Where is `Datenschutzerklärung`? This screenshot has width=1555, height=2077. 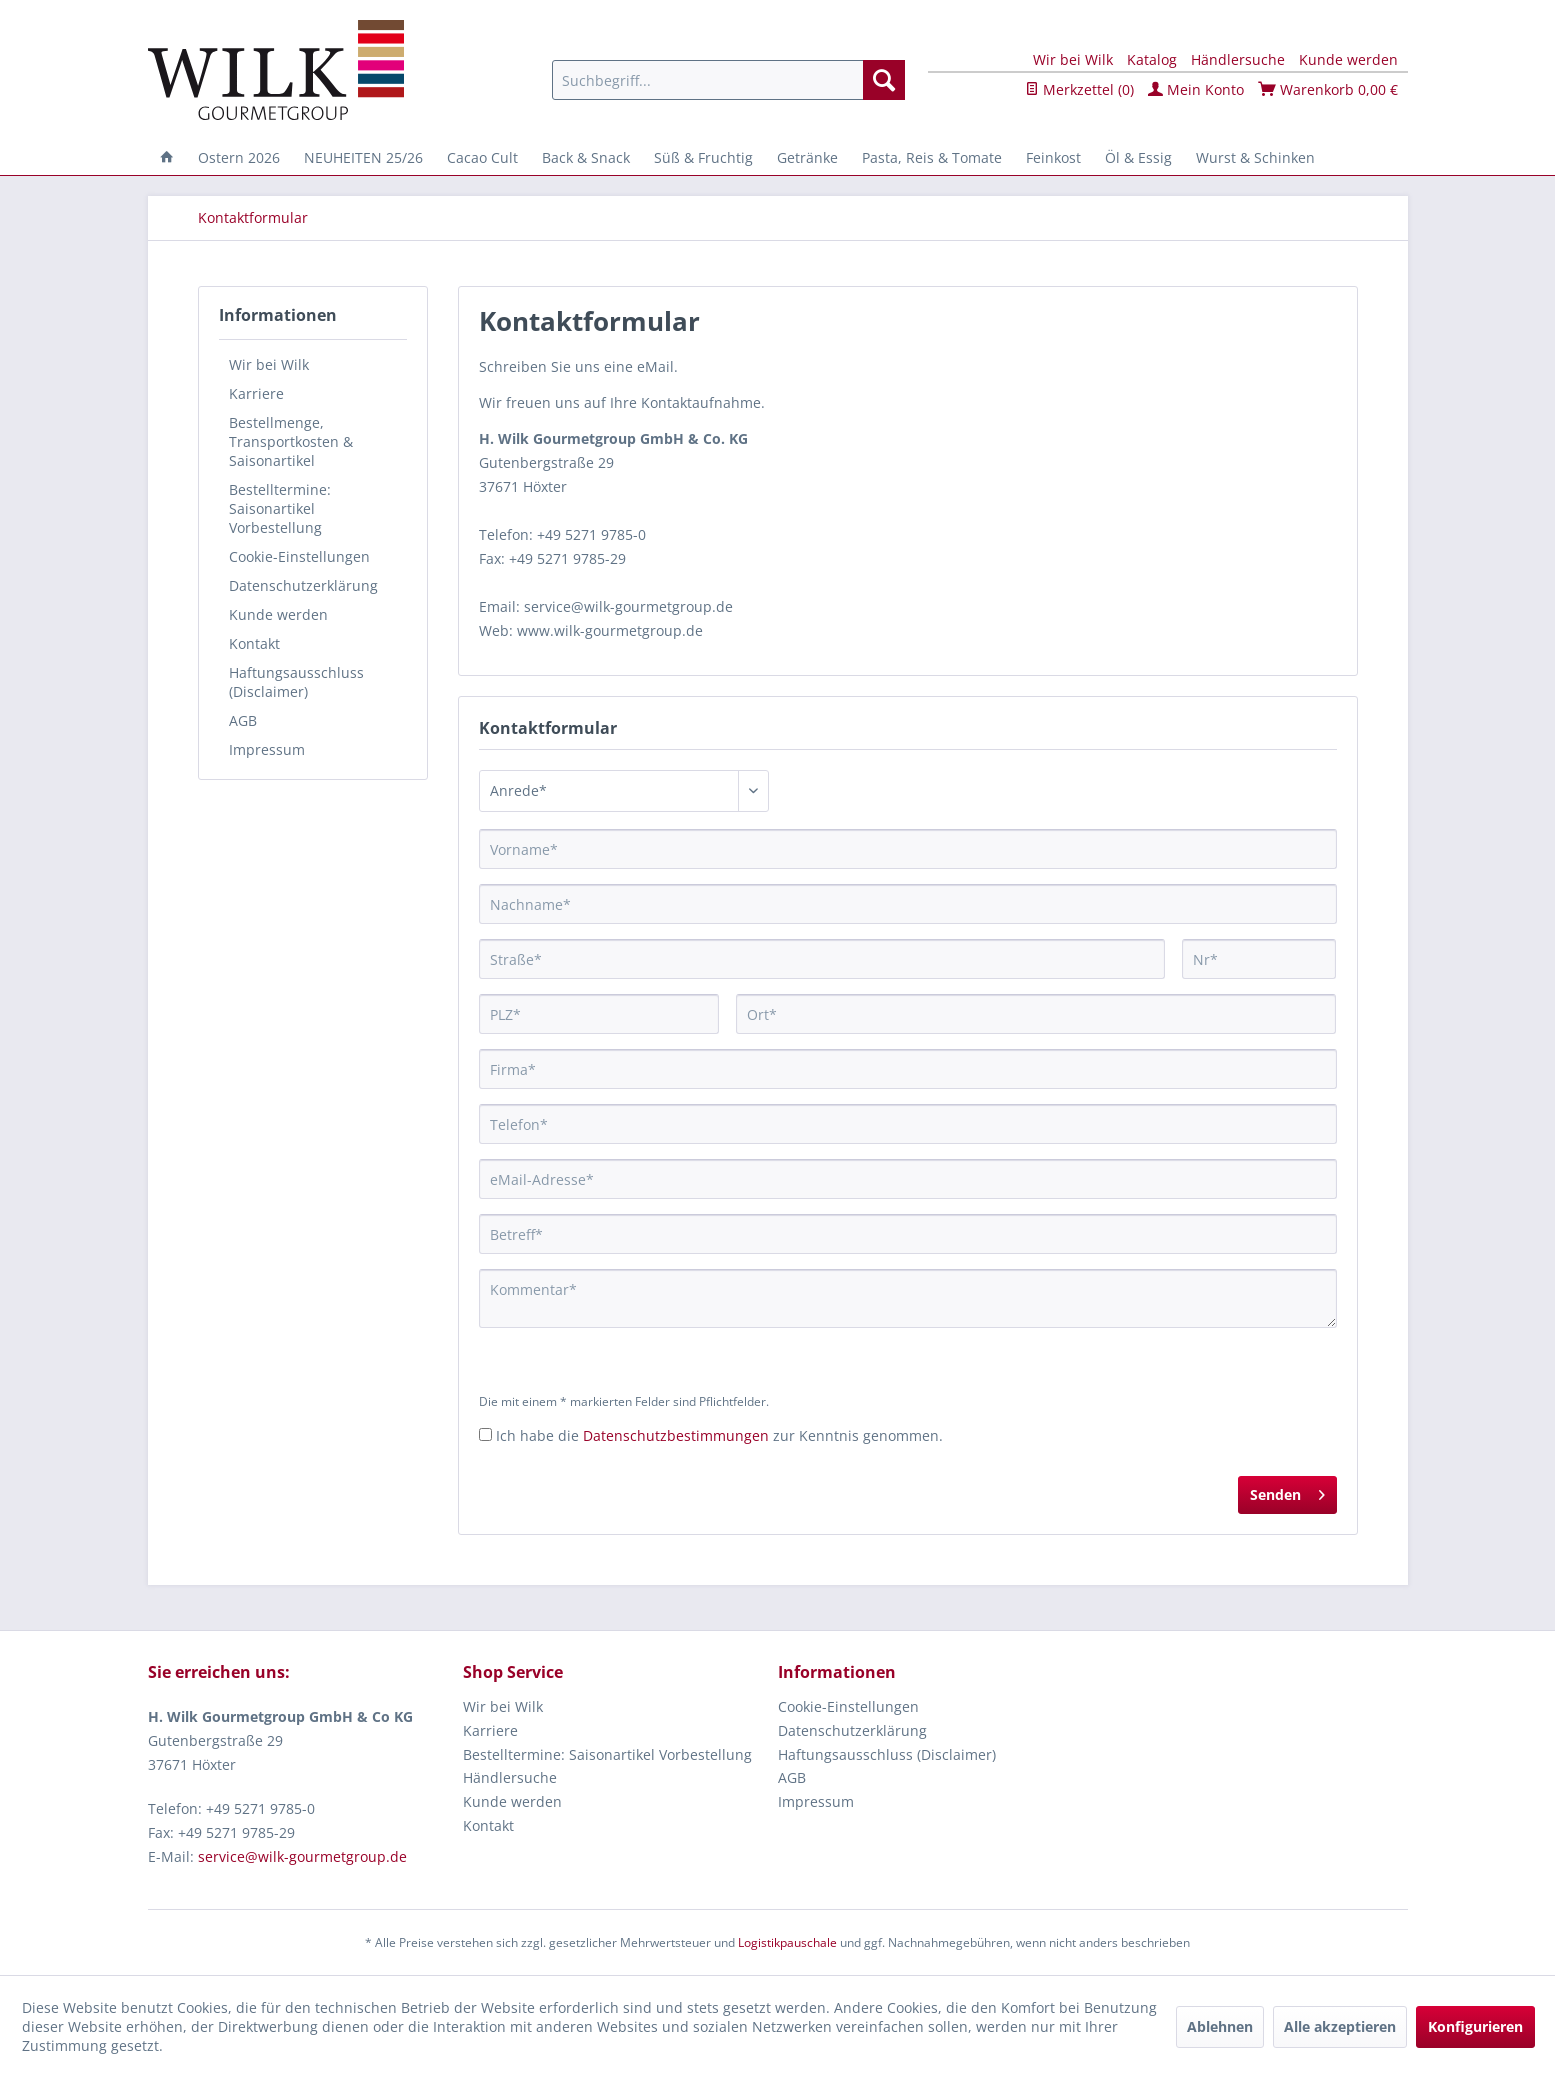 Datenschutzerklärung is located at coordinates (303, 585).